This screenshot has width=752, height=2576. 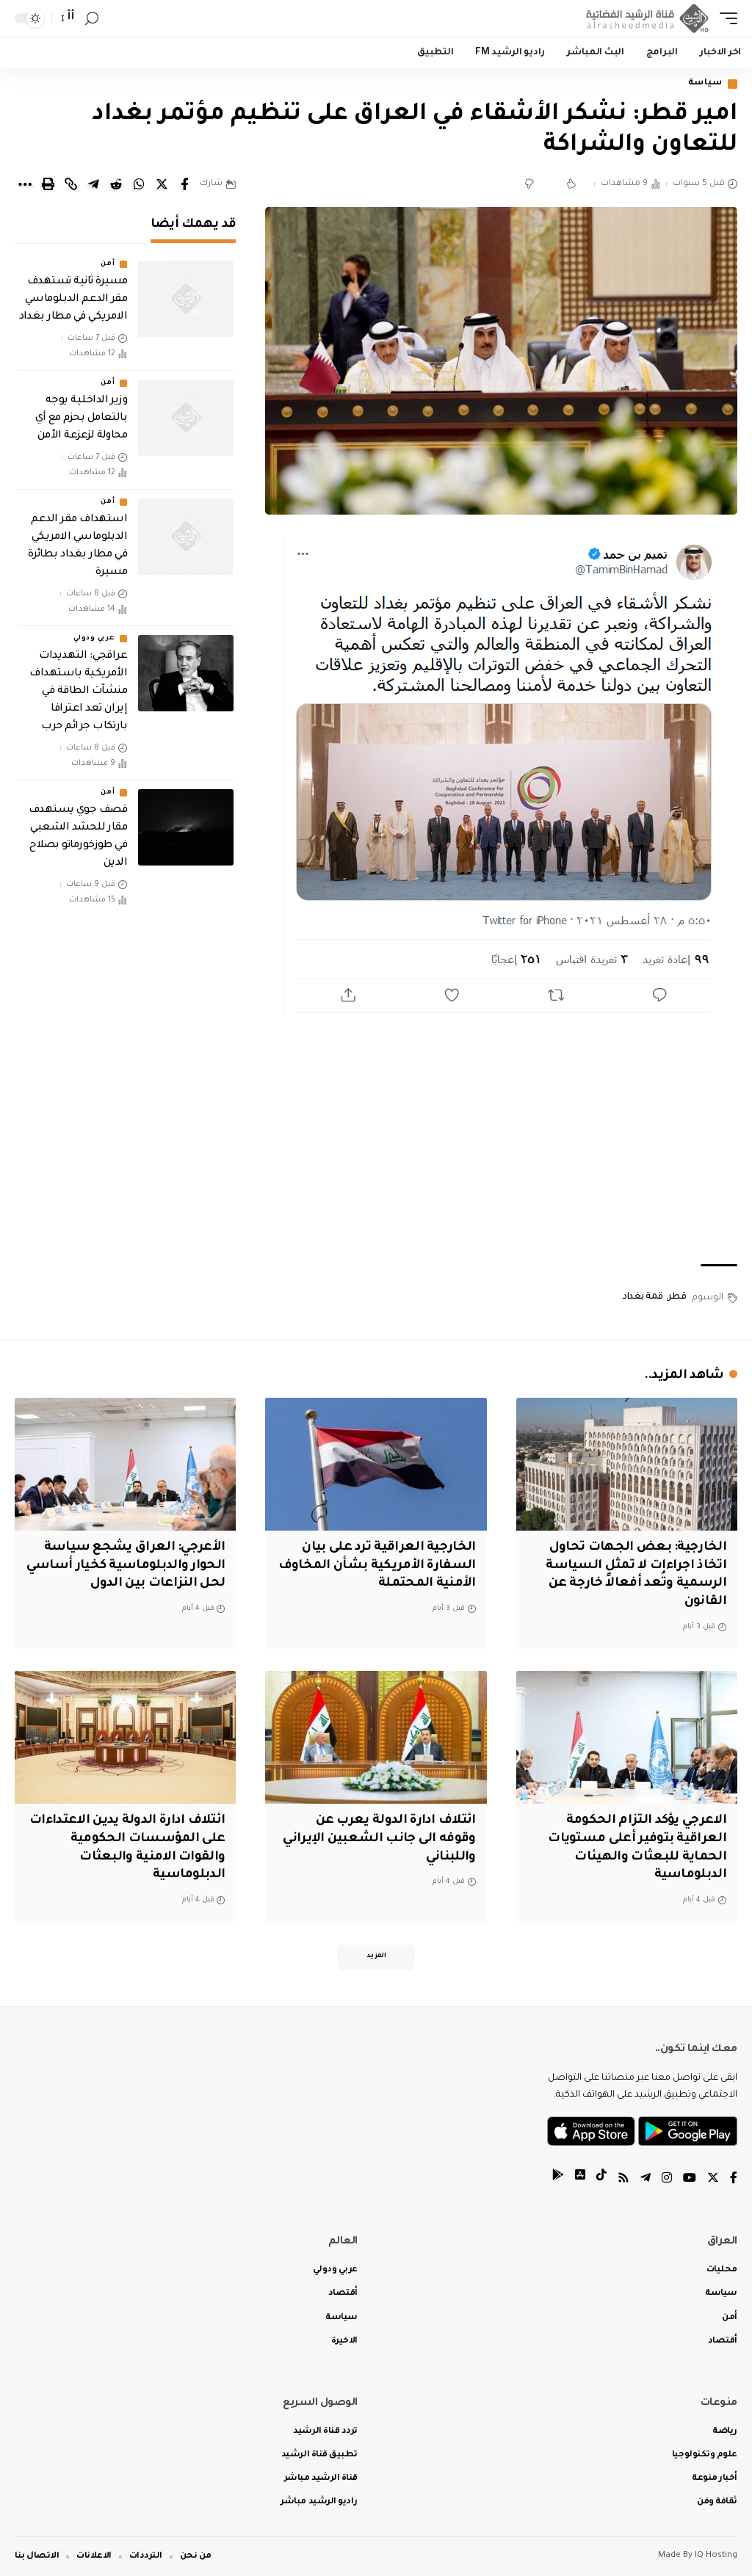 What do you see at coordinates (645, 2180) in the screenshot?
I see `[Telegram]` at bounding box center [645, 2180].